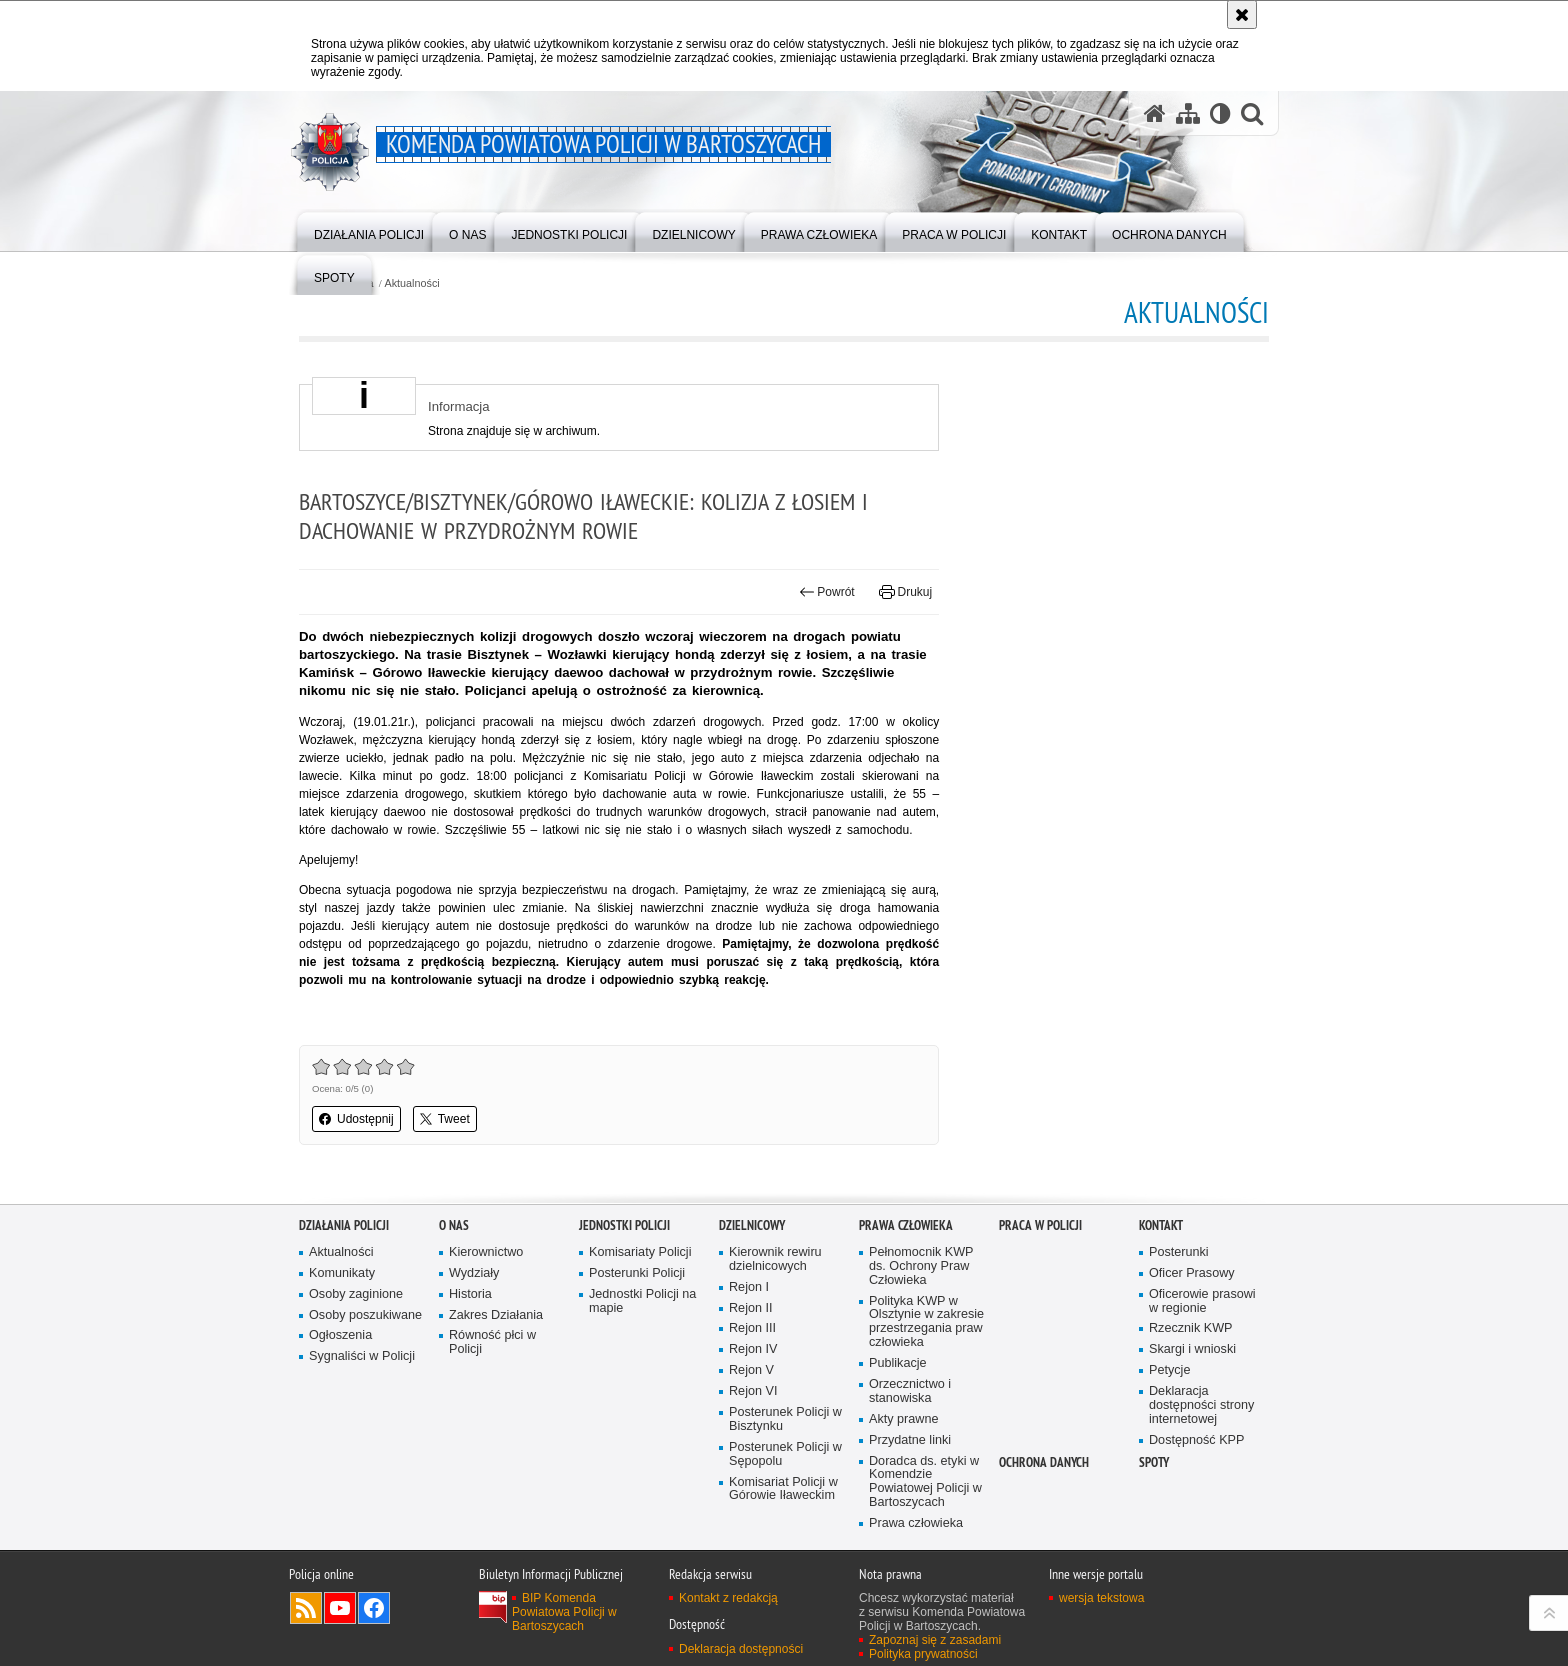 This screenshot has width=1568, height=1666. I want to click on [menuitem], so click(369, 230).